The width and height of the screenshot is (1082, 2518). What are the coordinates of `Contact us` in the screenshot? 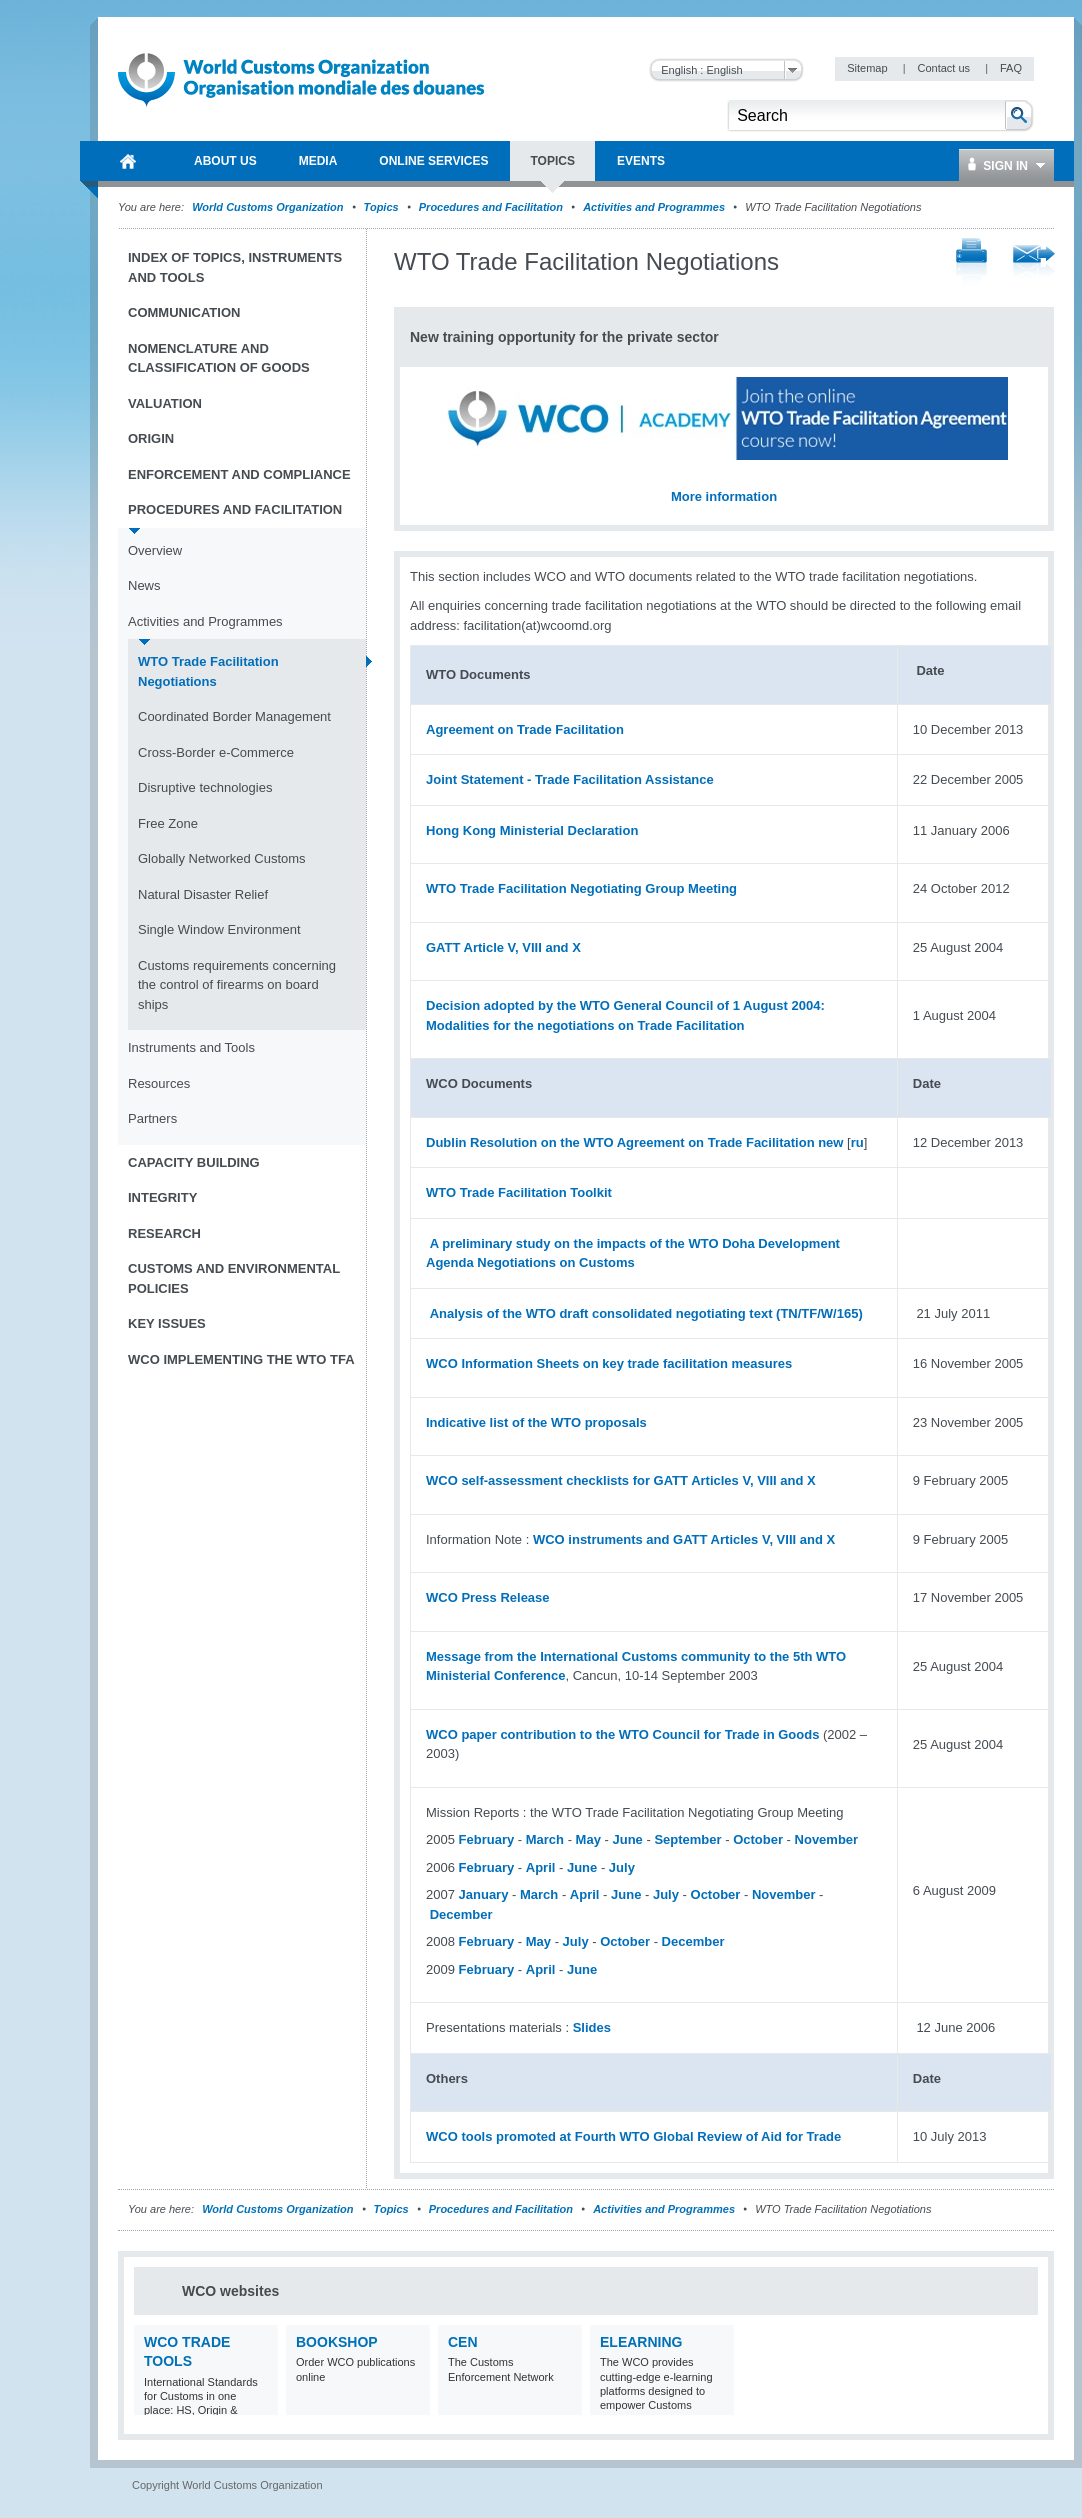 It's located at (945, 68).